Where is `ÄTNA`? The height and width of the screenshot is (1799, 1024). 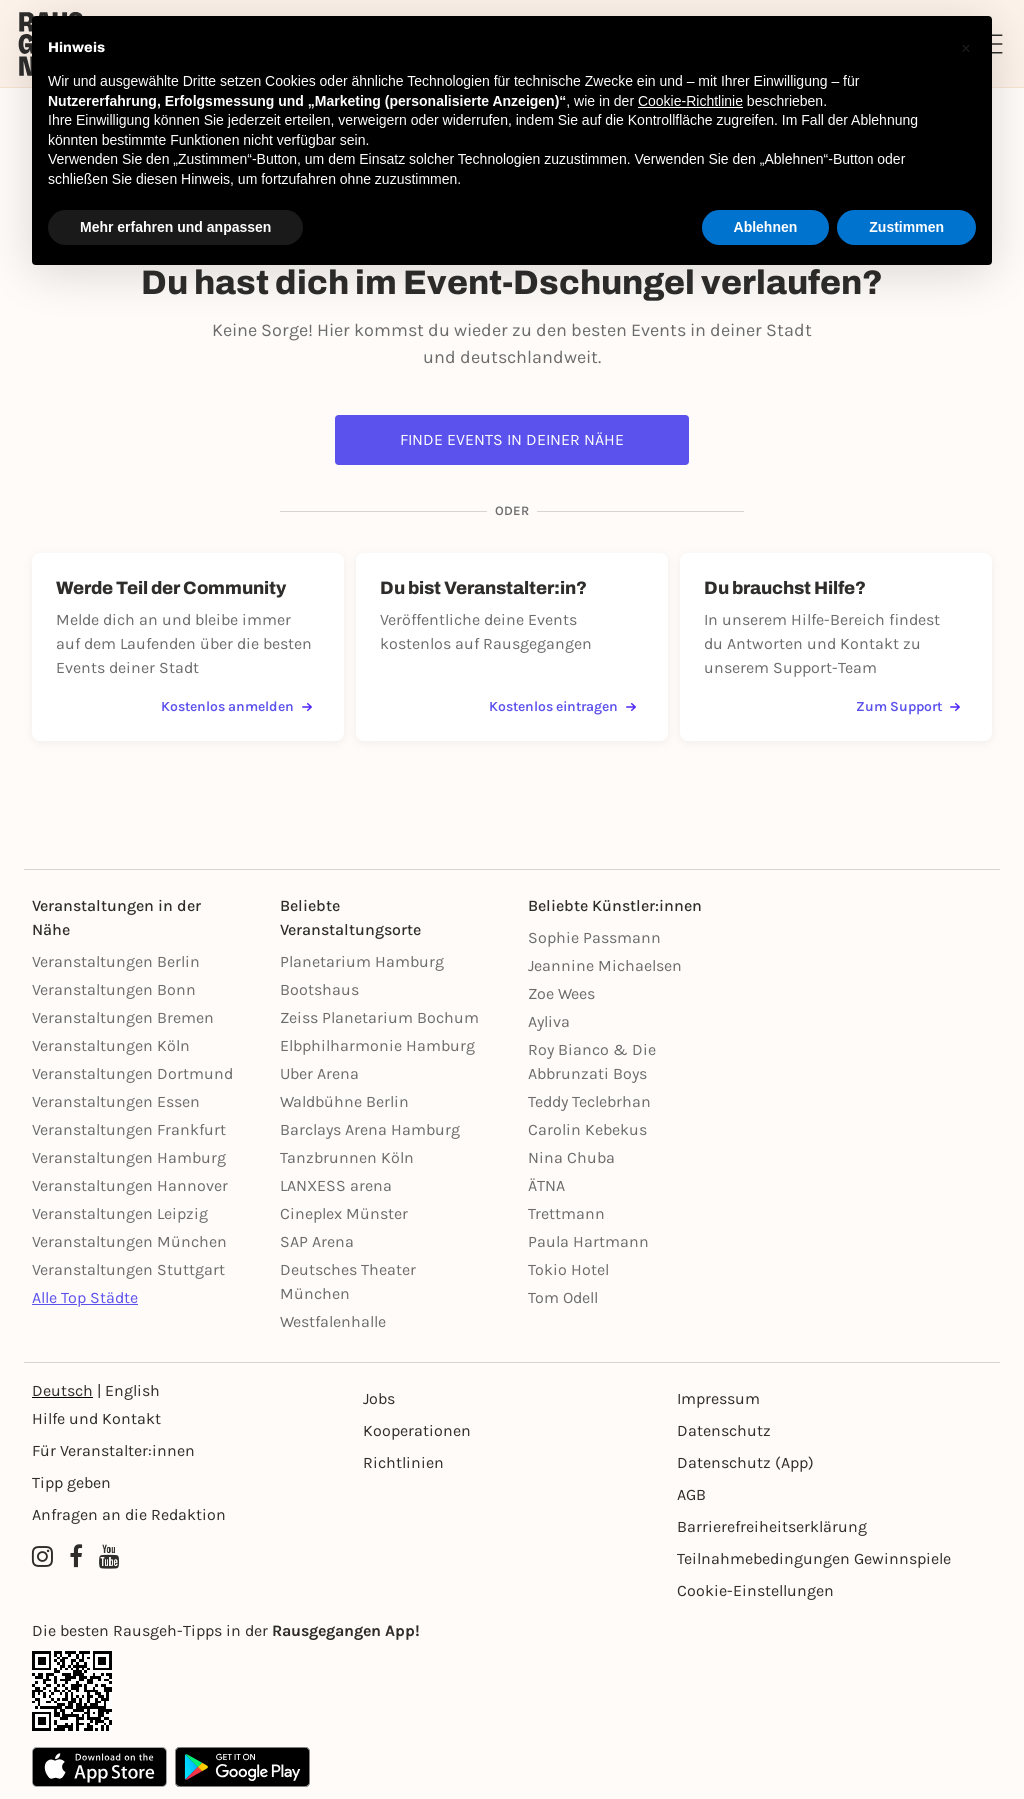
ÄTNA is located at coordinates (546, 1185).